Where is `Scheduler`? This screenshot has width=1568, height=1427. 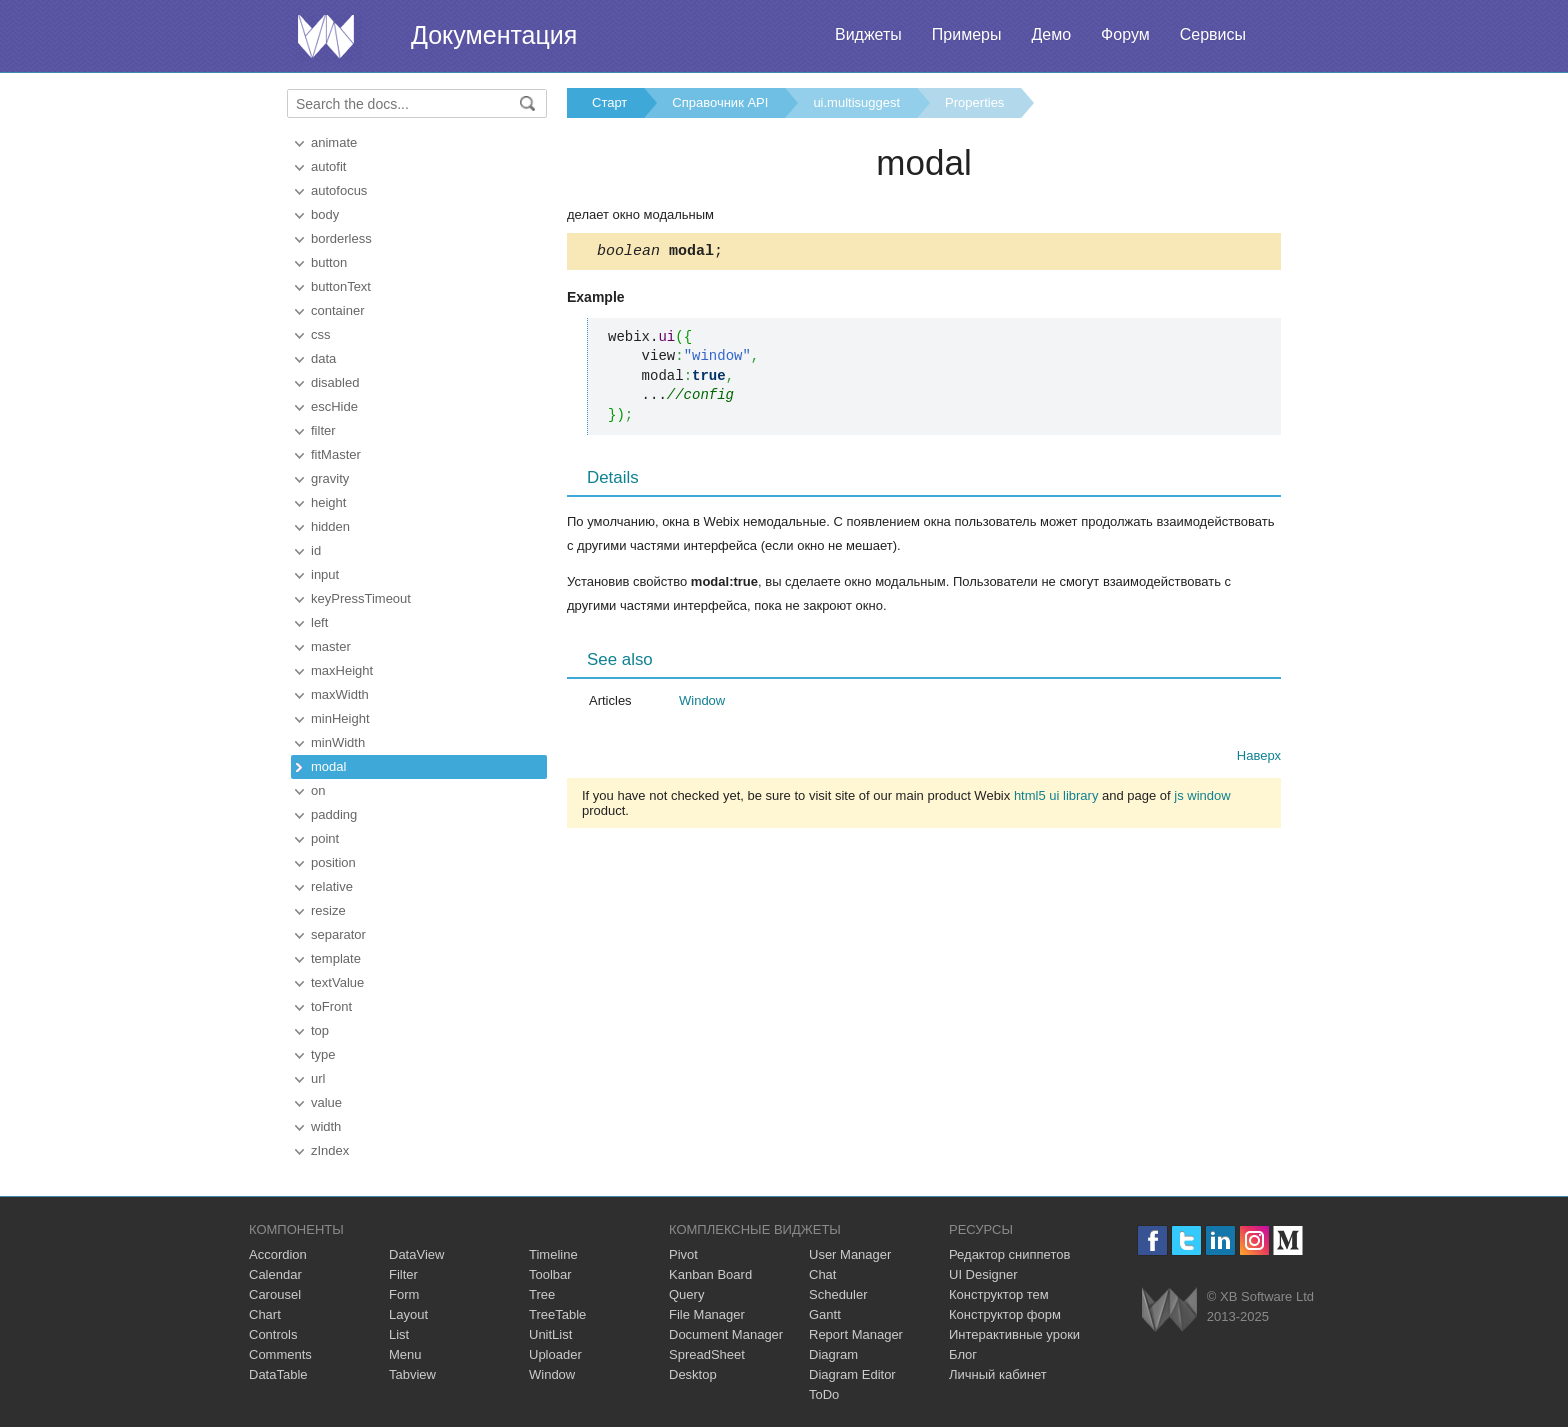
Scheduler is located at coordinates (838, 1294).